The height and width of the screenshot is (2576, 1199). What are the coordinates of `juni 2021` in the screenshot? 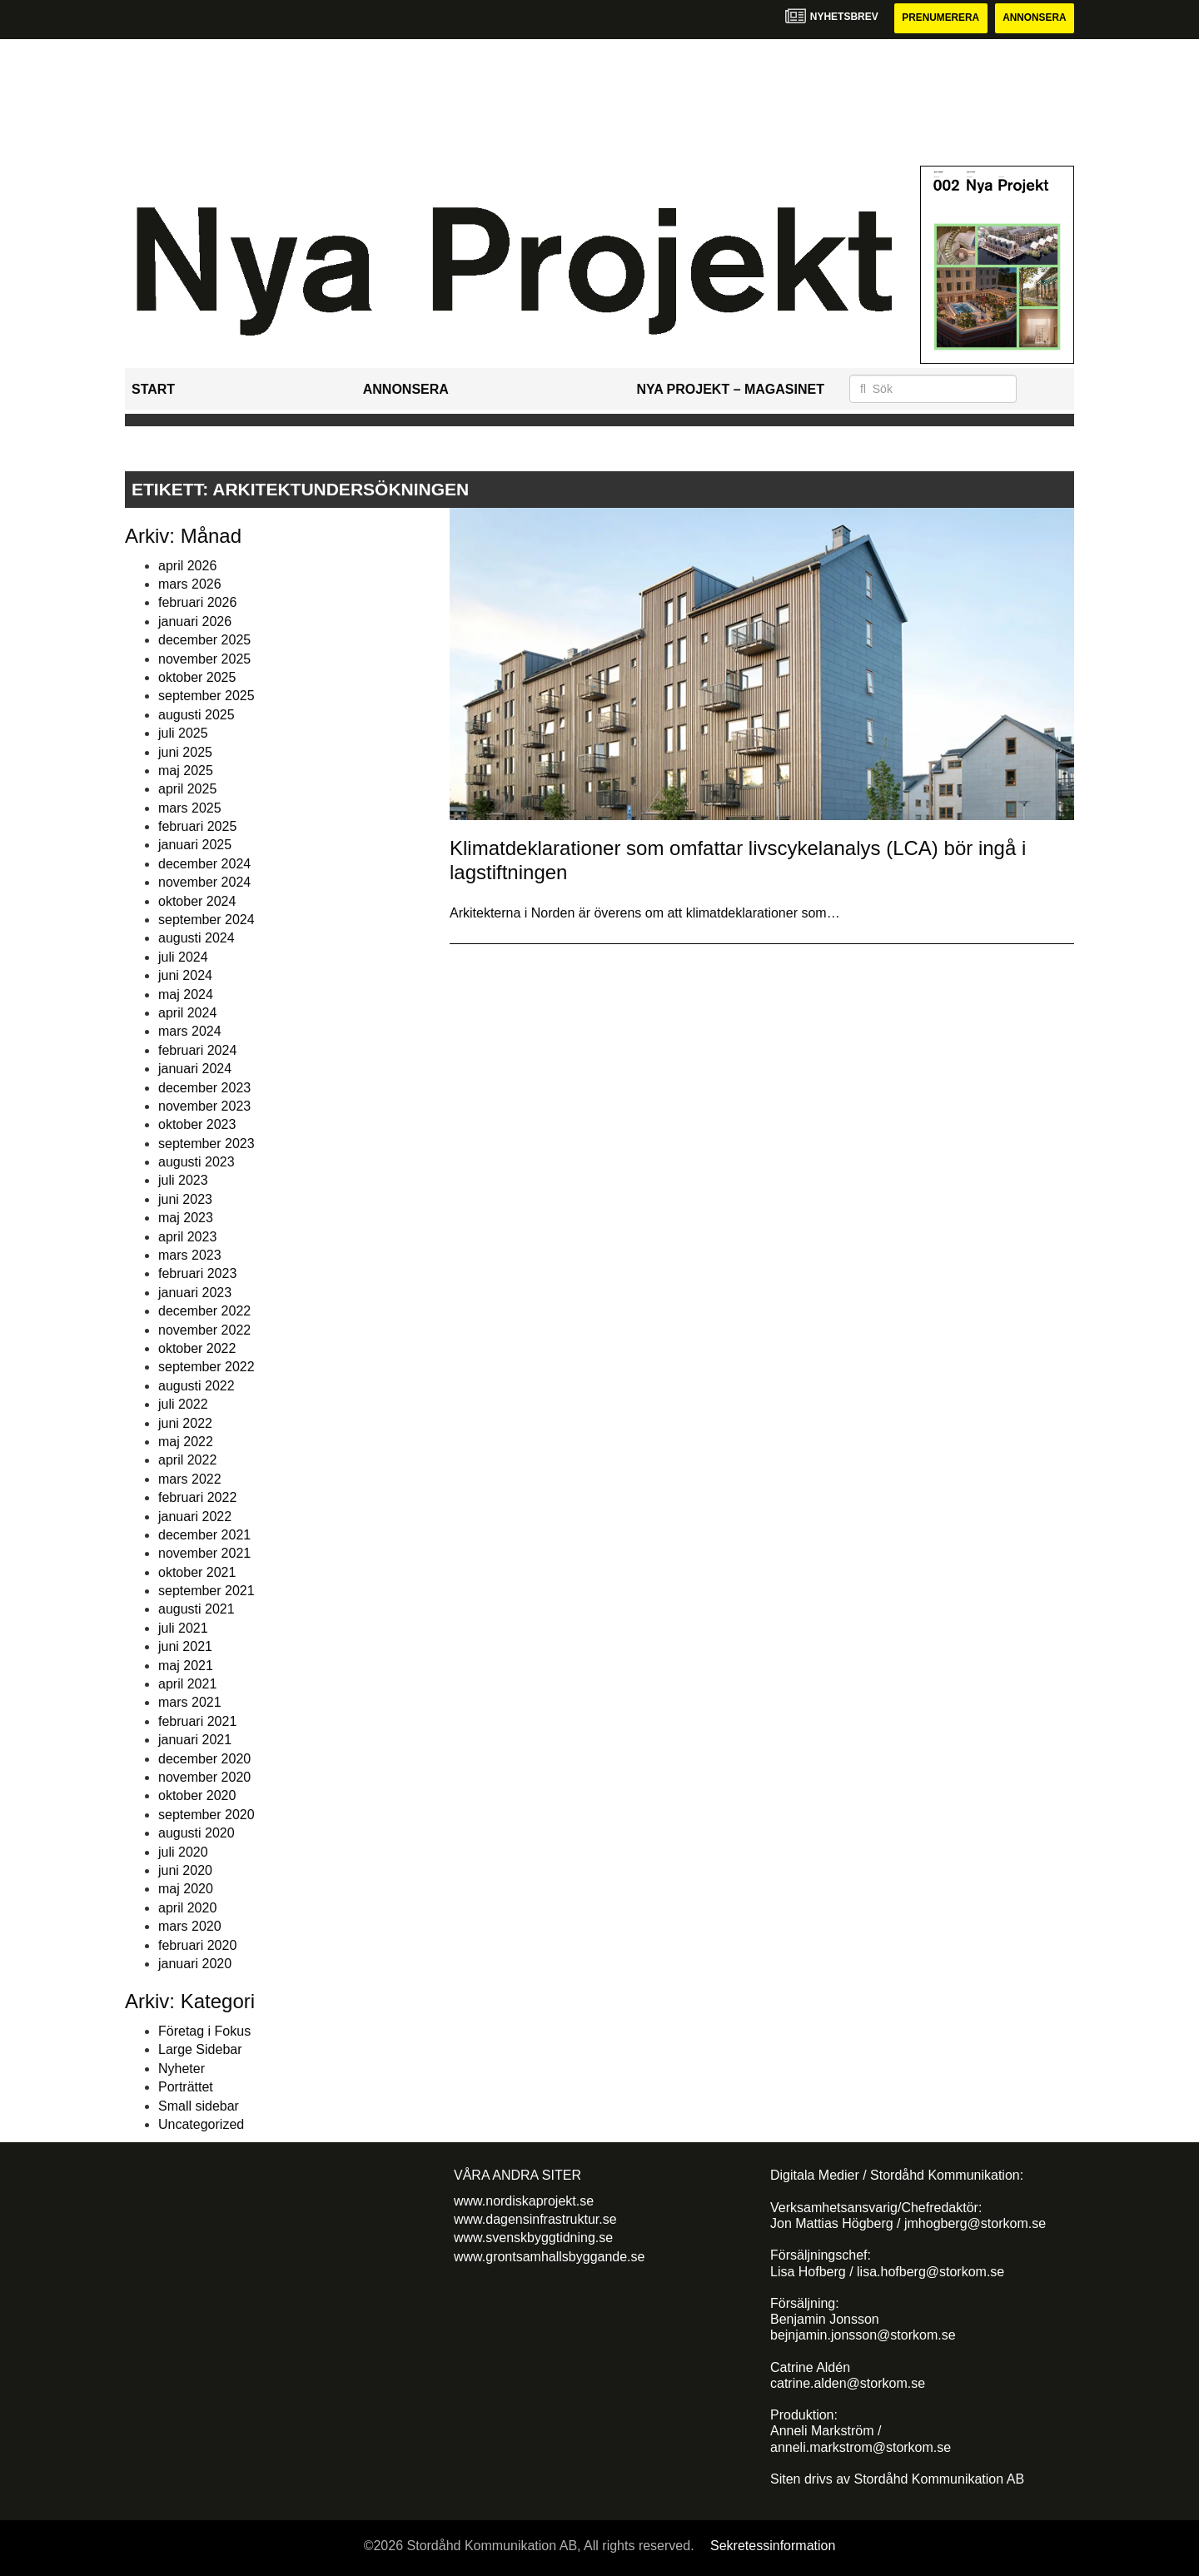 It's located at (185, 1646).